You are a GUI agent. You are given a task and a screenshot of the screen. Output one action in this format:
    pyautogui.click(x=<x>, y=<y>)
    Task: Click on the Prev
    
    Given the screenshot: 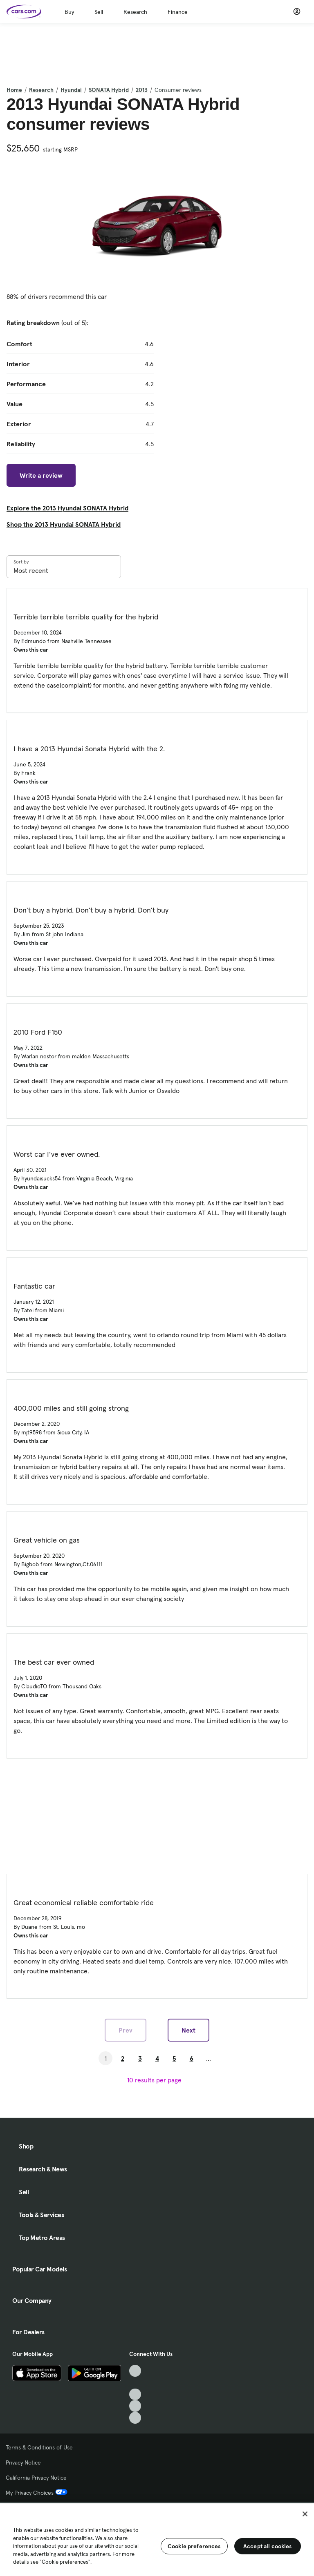 What is the action you would take?
    pyautogui.click(x=125, y=2030)
    